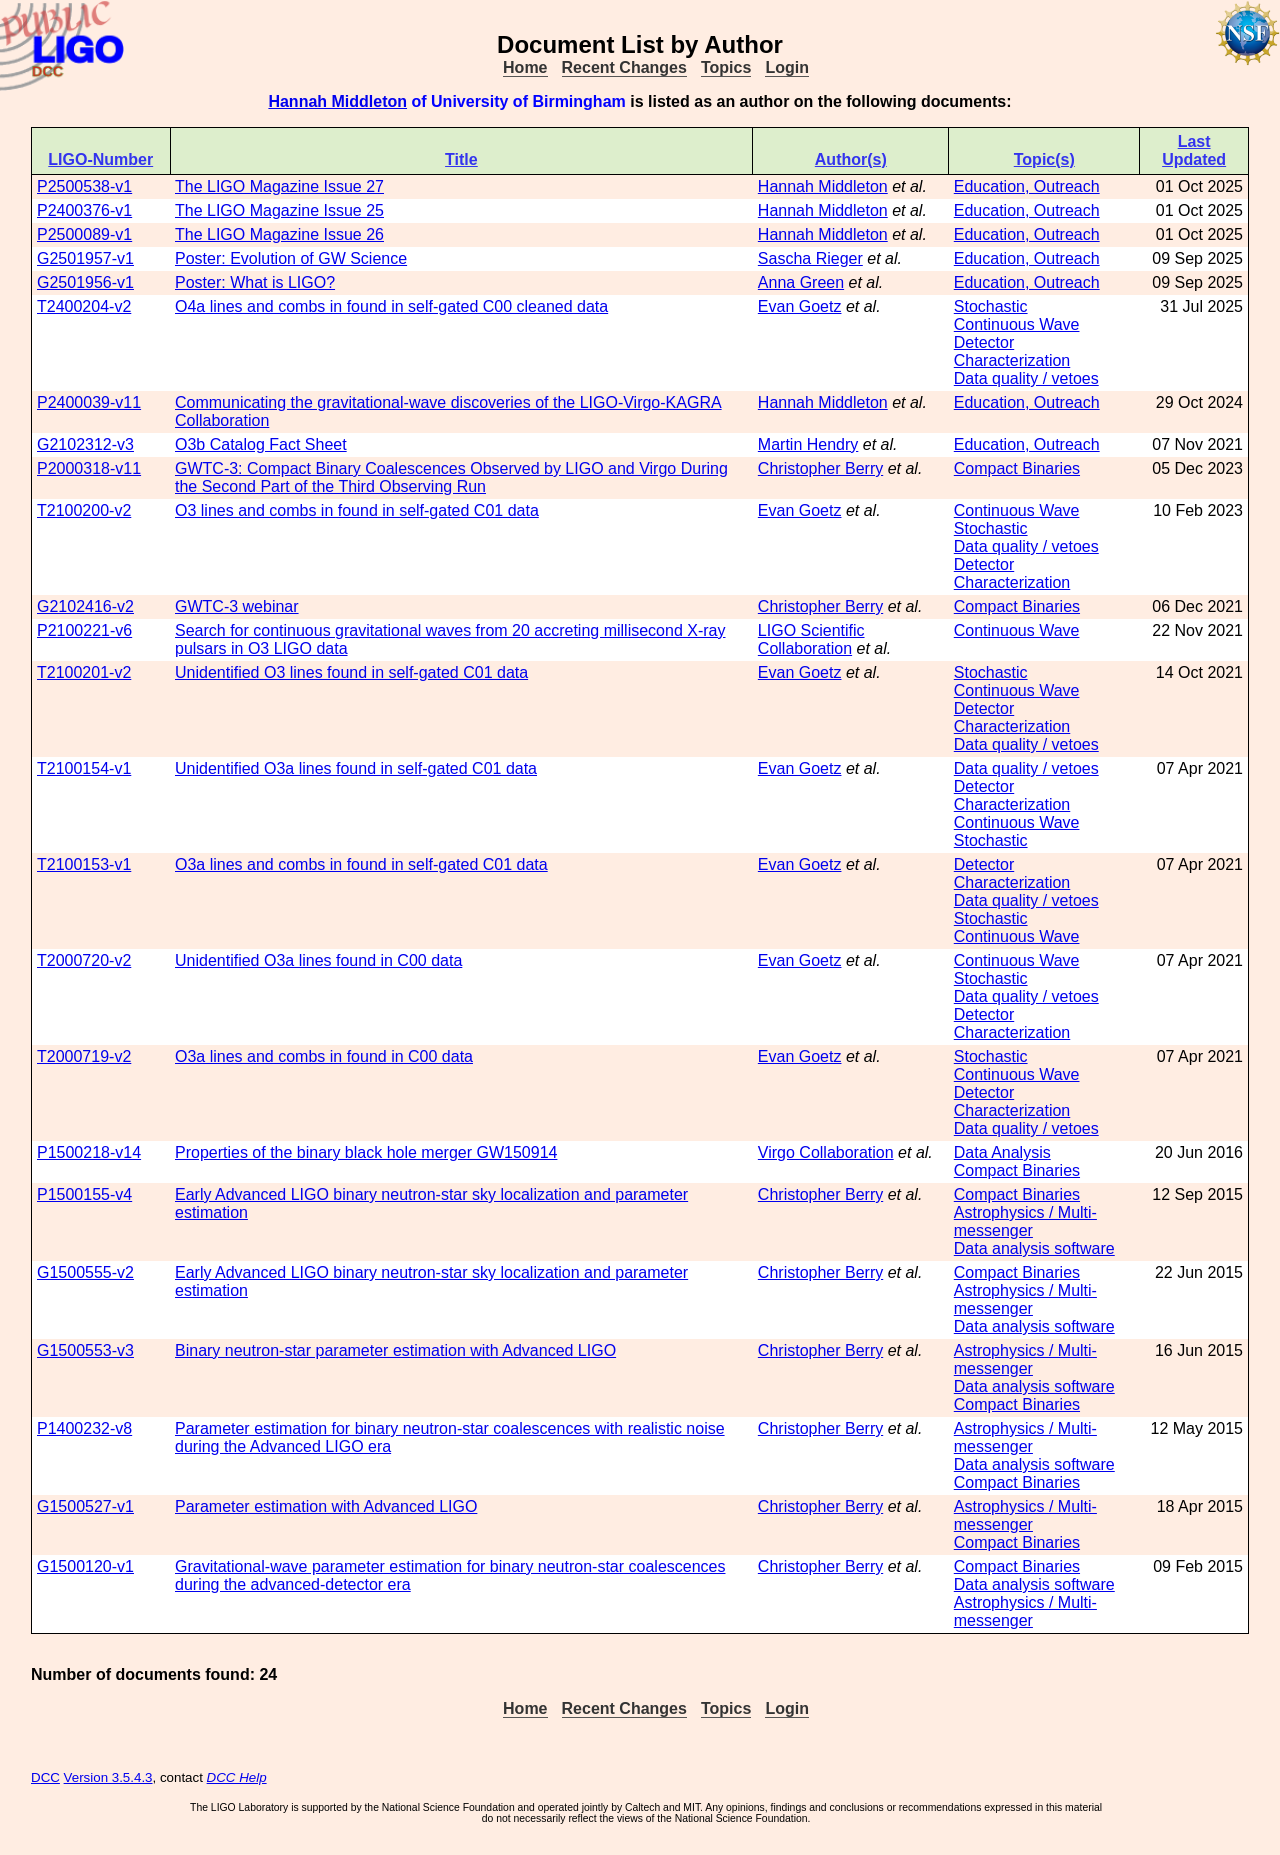  I want to click on G2501956-v1, so click(85, 282).